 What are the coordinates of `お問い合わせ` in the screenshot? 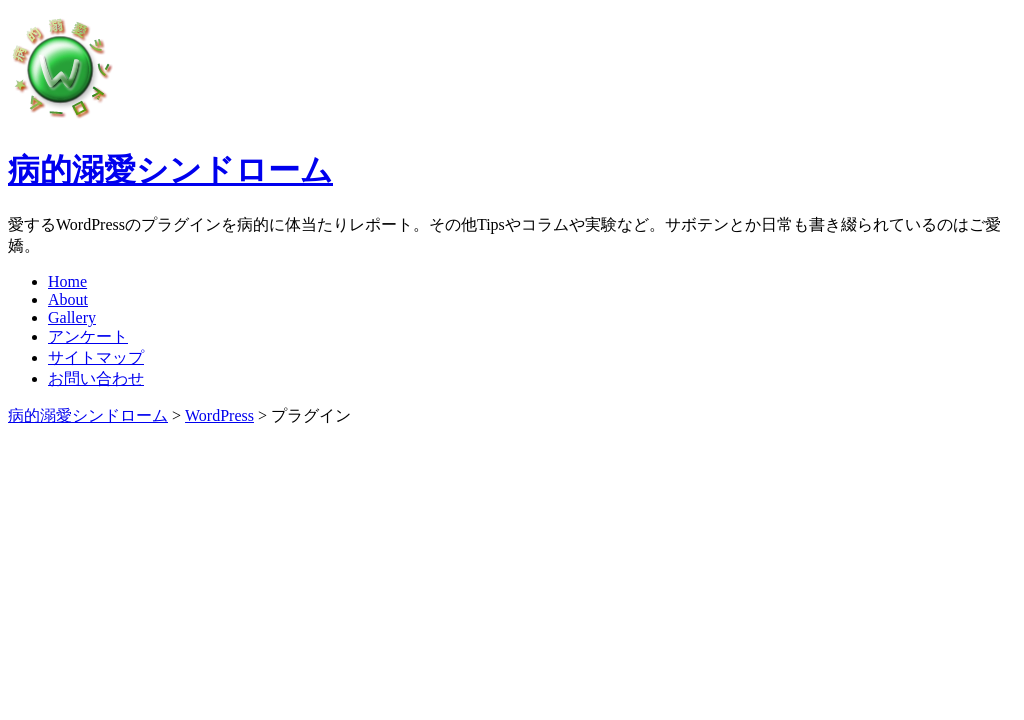 It's located at (96, 378).